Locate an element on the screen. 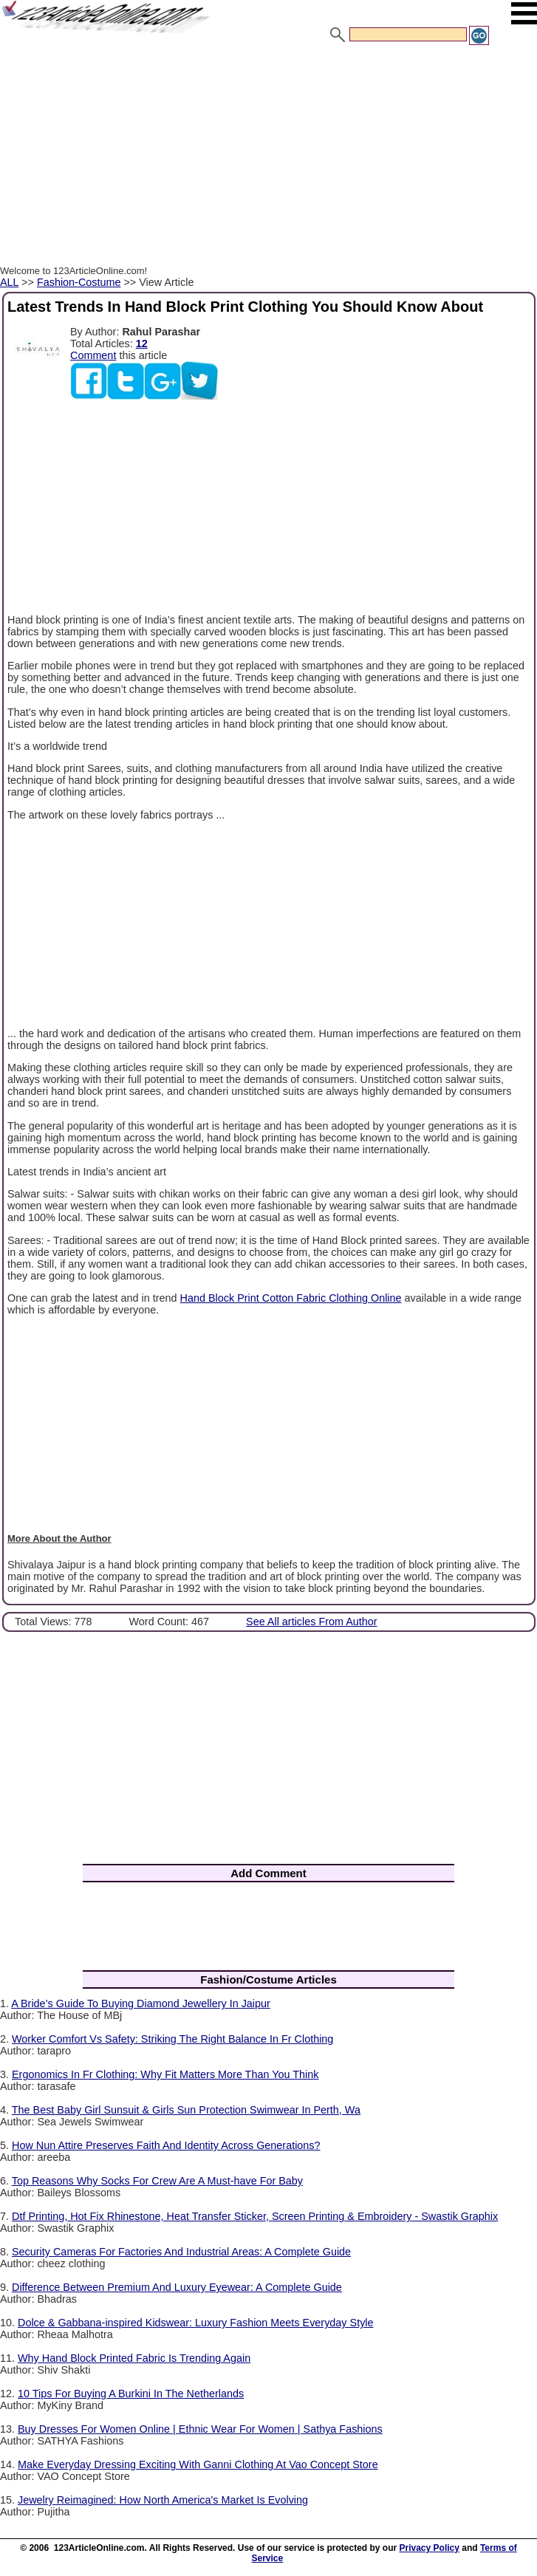 This screenshot has height=2576, width=537. See All articles From Author is located at coordinates (311, 1621).